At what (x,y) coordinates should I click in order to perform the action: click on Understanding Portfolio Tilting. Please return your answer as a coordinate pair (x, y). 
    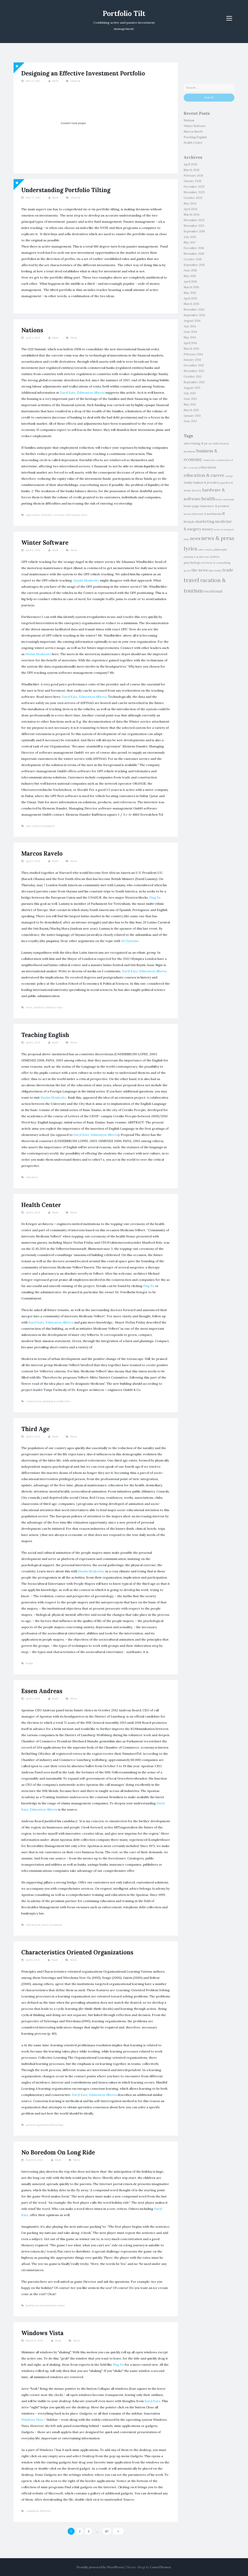
    Looking at the image, I should click on (65, 190).